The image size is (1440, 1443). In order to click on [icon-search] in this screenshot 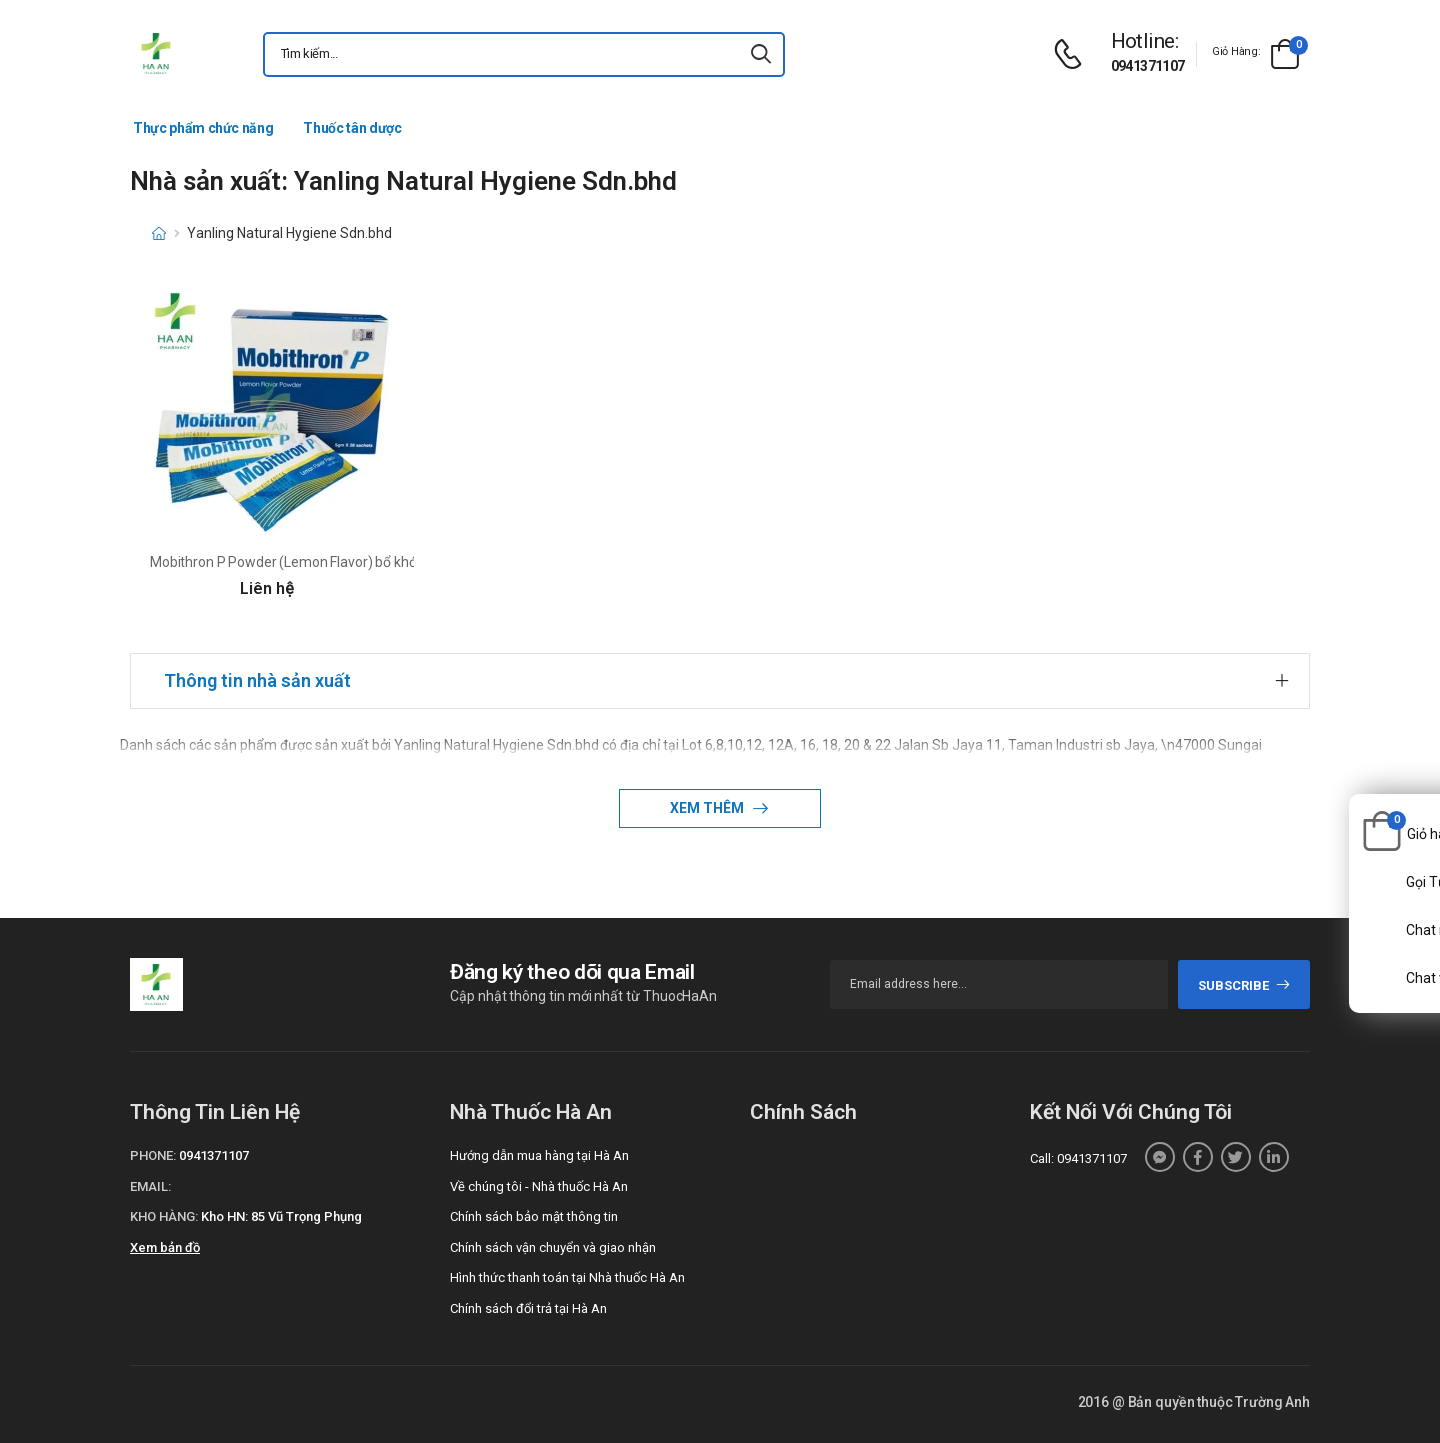, I will do `click(761, 54)`.